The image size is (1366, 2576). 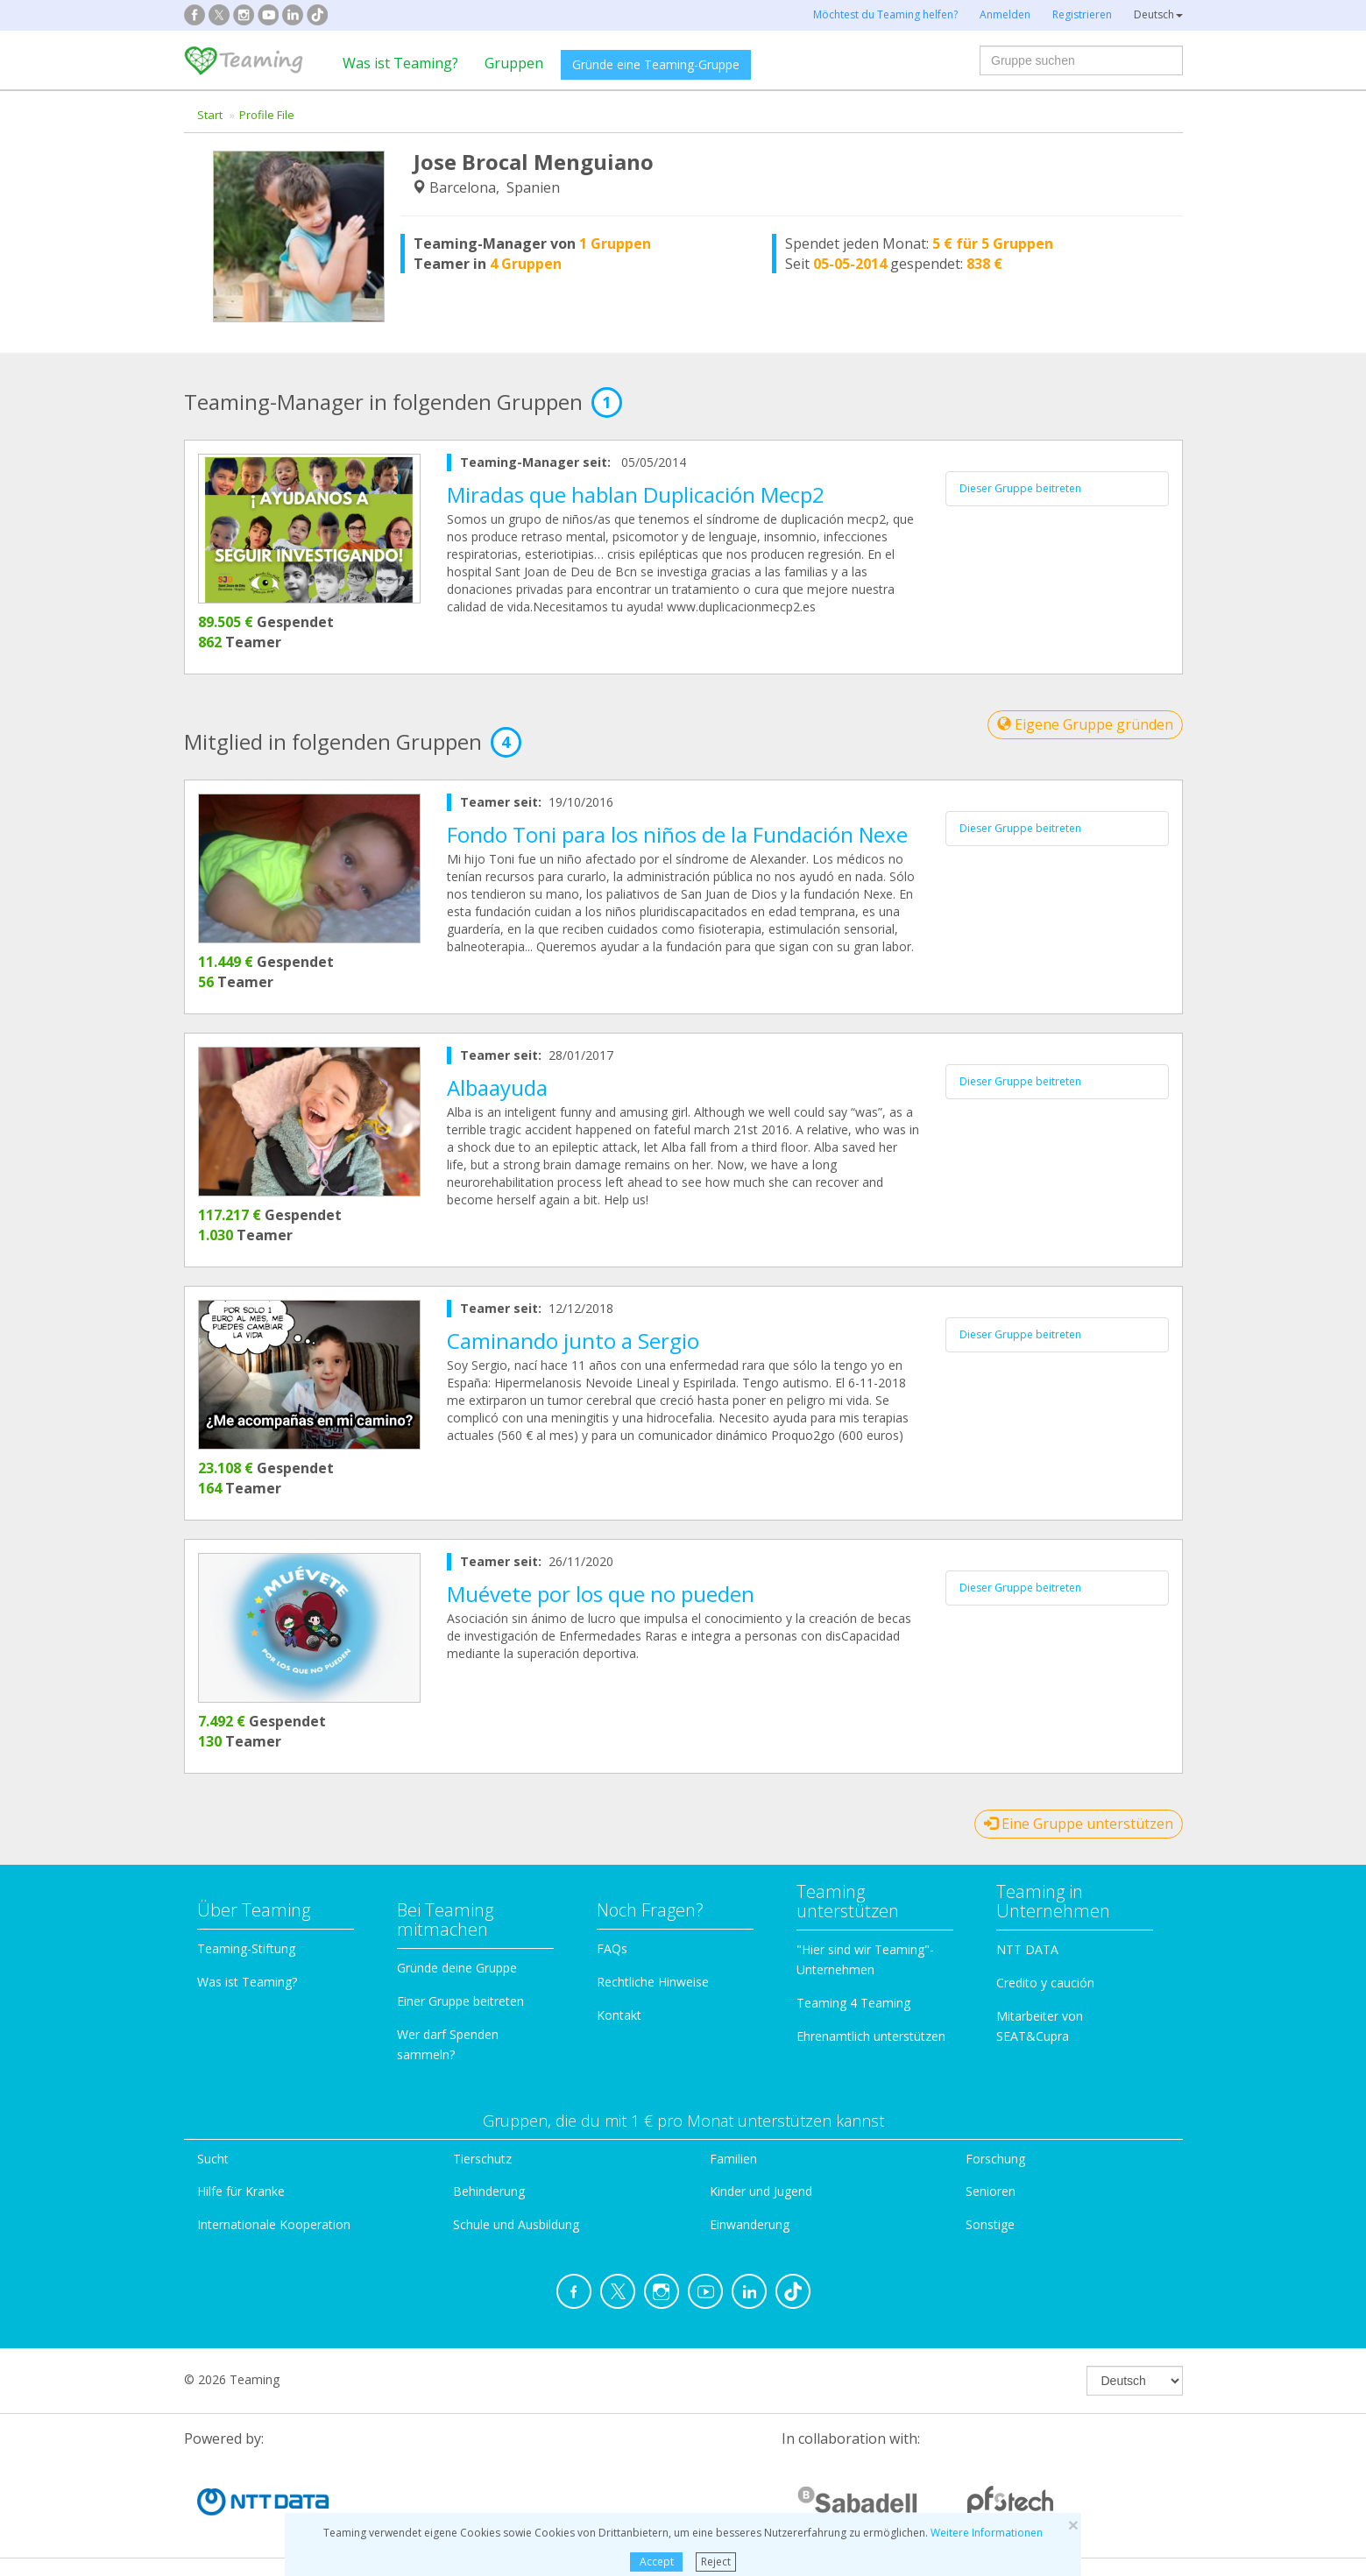 What do you see at coordinates (273, 2224) in the screenshot?
I see `Internationale Kooperation` at bounding box center [273, 2224].